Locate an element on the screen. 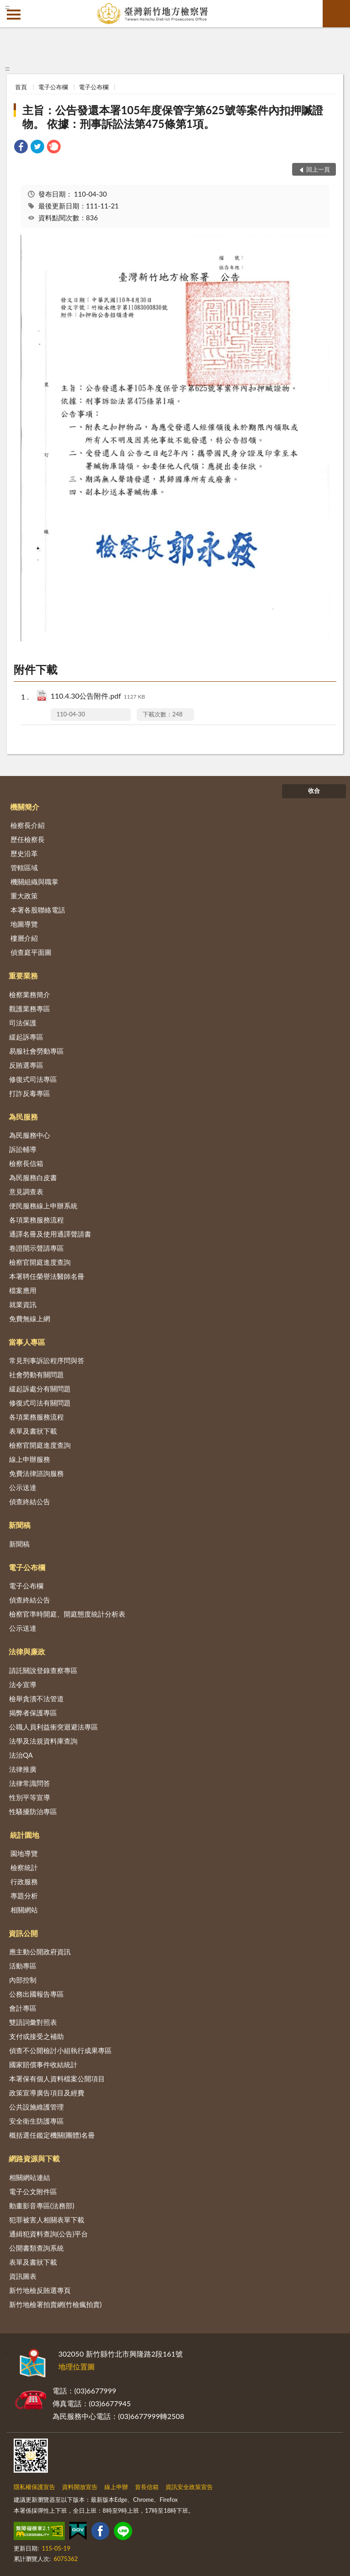 This screenshot has height=2576, width=350. 新竹地檢反賄選專頁 is located at coordinates (40, 2290).